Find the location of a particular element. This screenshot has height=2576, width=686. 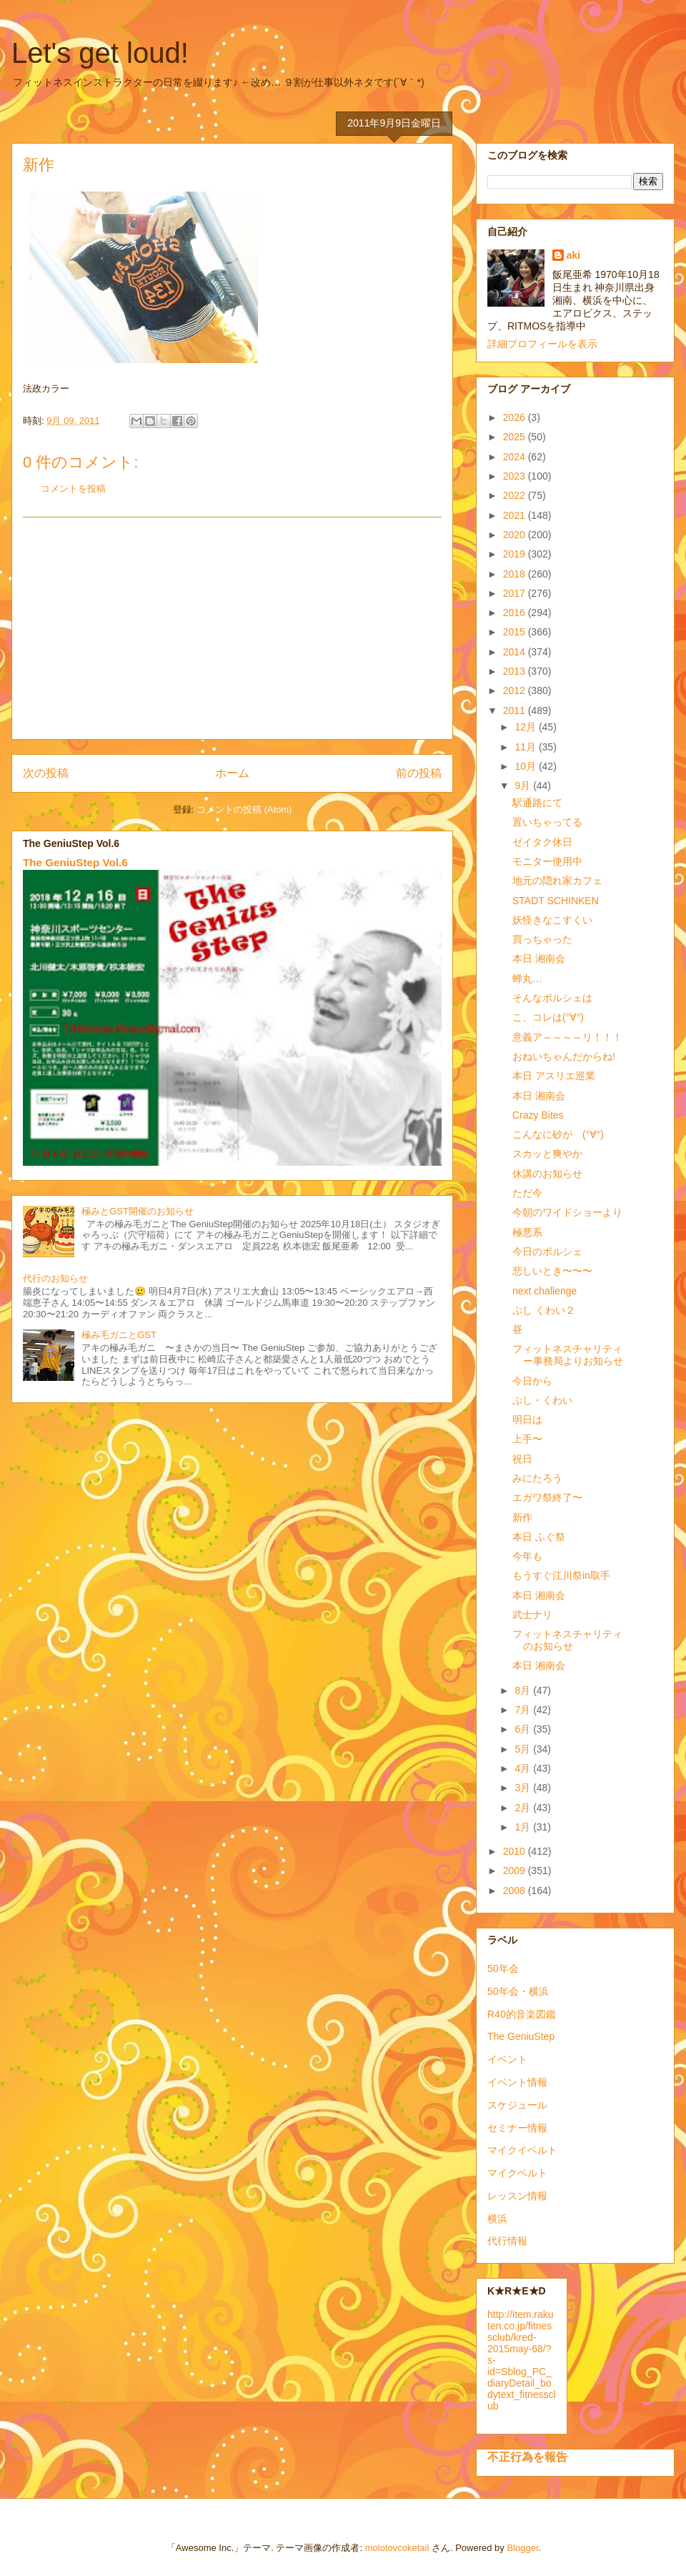

2013 is located at coordinates (515, 671).